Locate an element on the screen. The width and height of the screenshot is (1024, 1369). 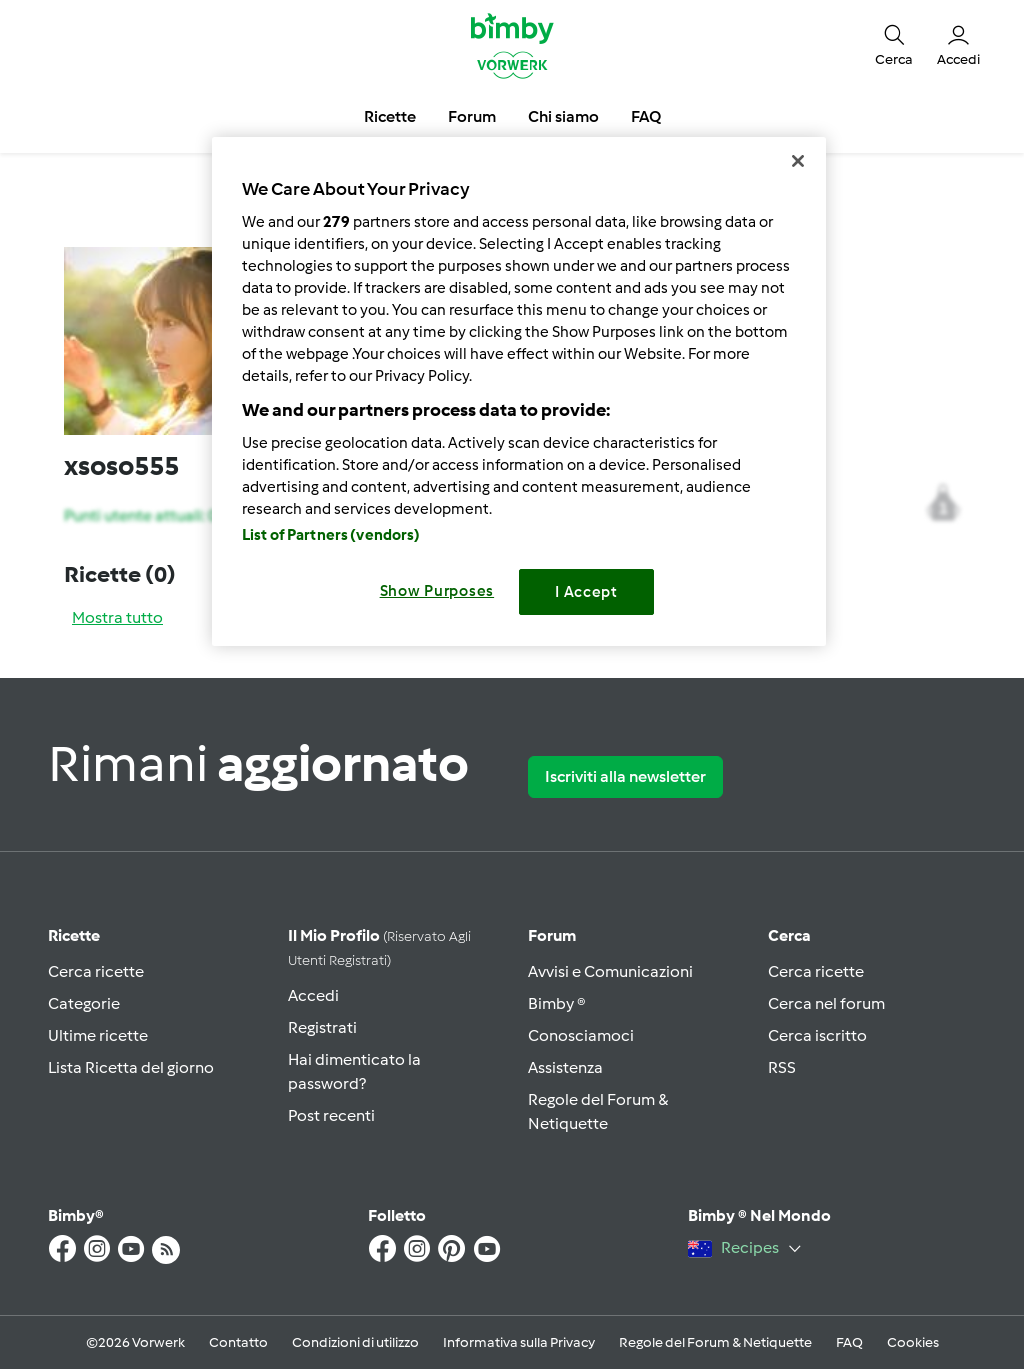
Cerca iscritto is located at coordinates (817, 1035).